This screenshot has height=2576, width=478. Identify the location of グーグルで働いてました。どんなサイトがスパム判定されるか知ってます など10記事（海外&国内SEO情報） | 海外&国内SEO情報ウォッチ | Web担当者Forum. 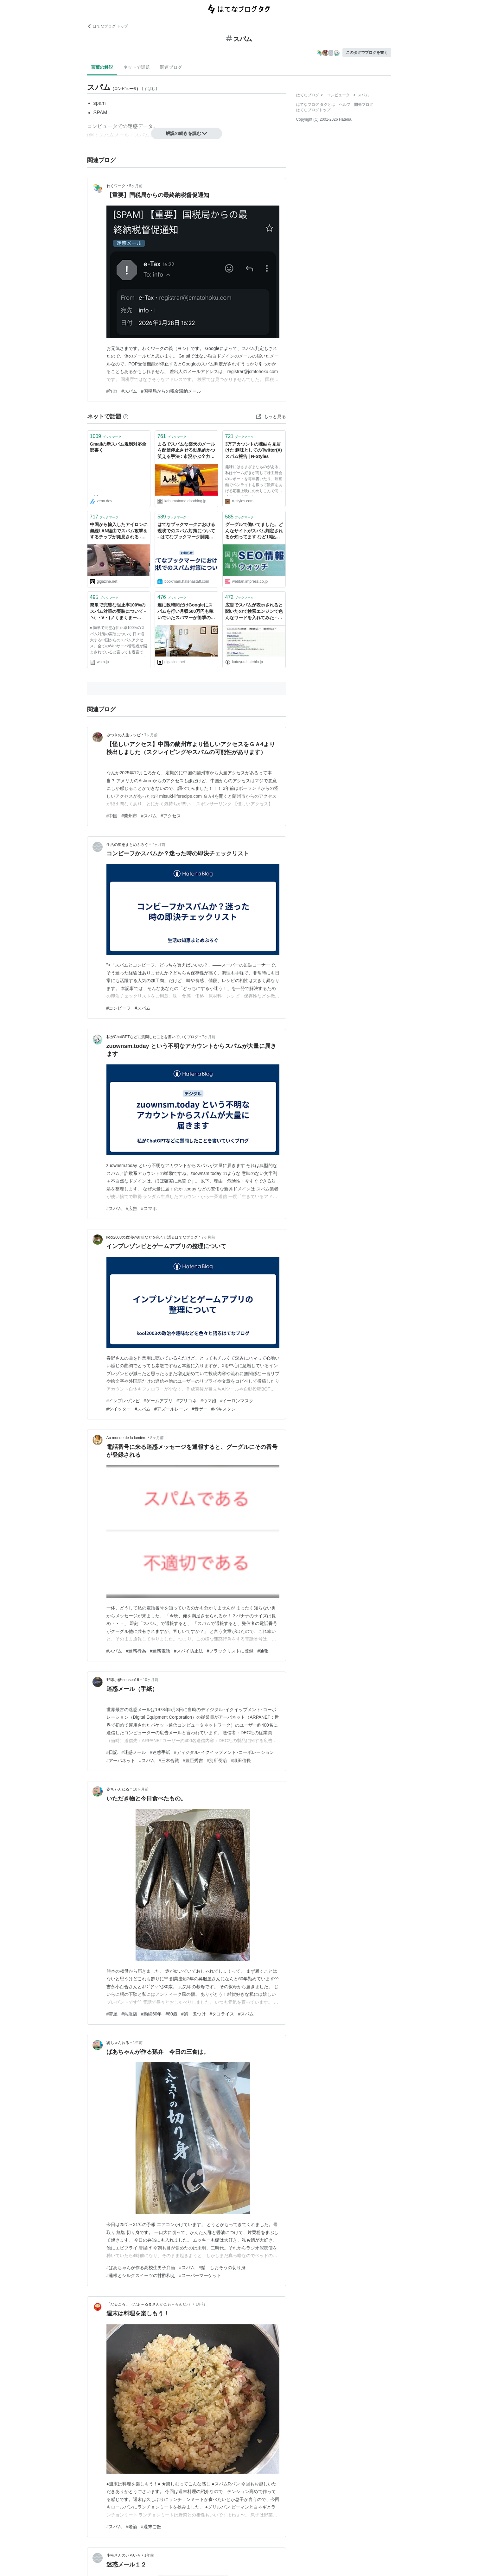
(254, 531).